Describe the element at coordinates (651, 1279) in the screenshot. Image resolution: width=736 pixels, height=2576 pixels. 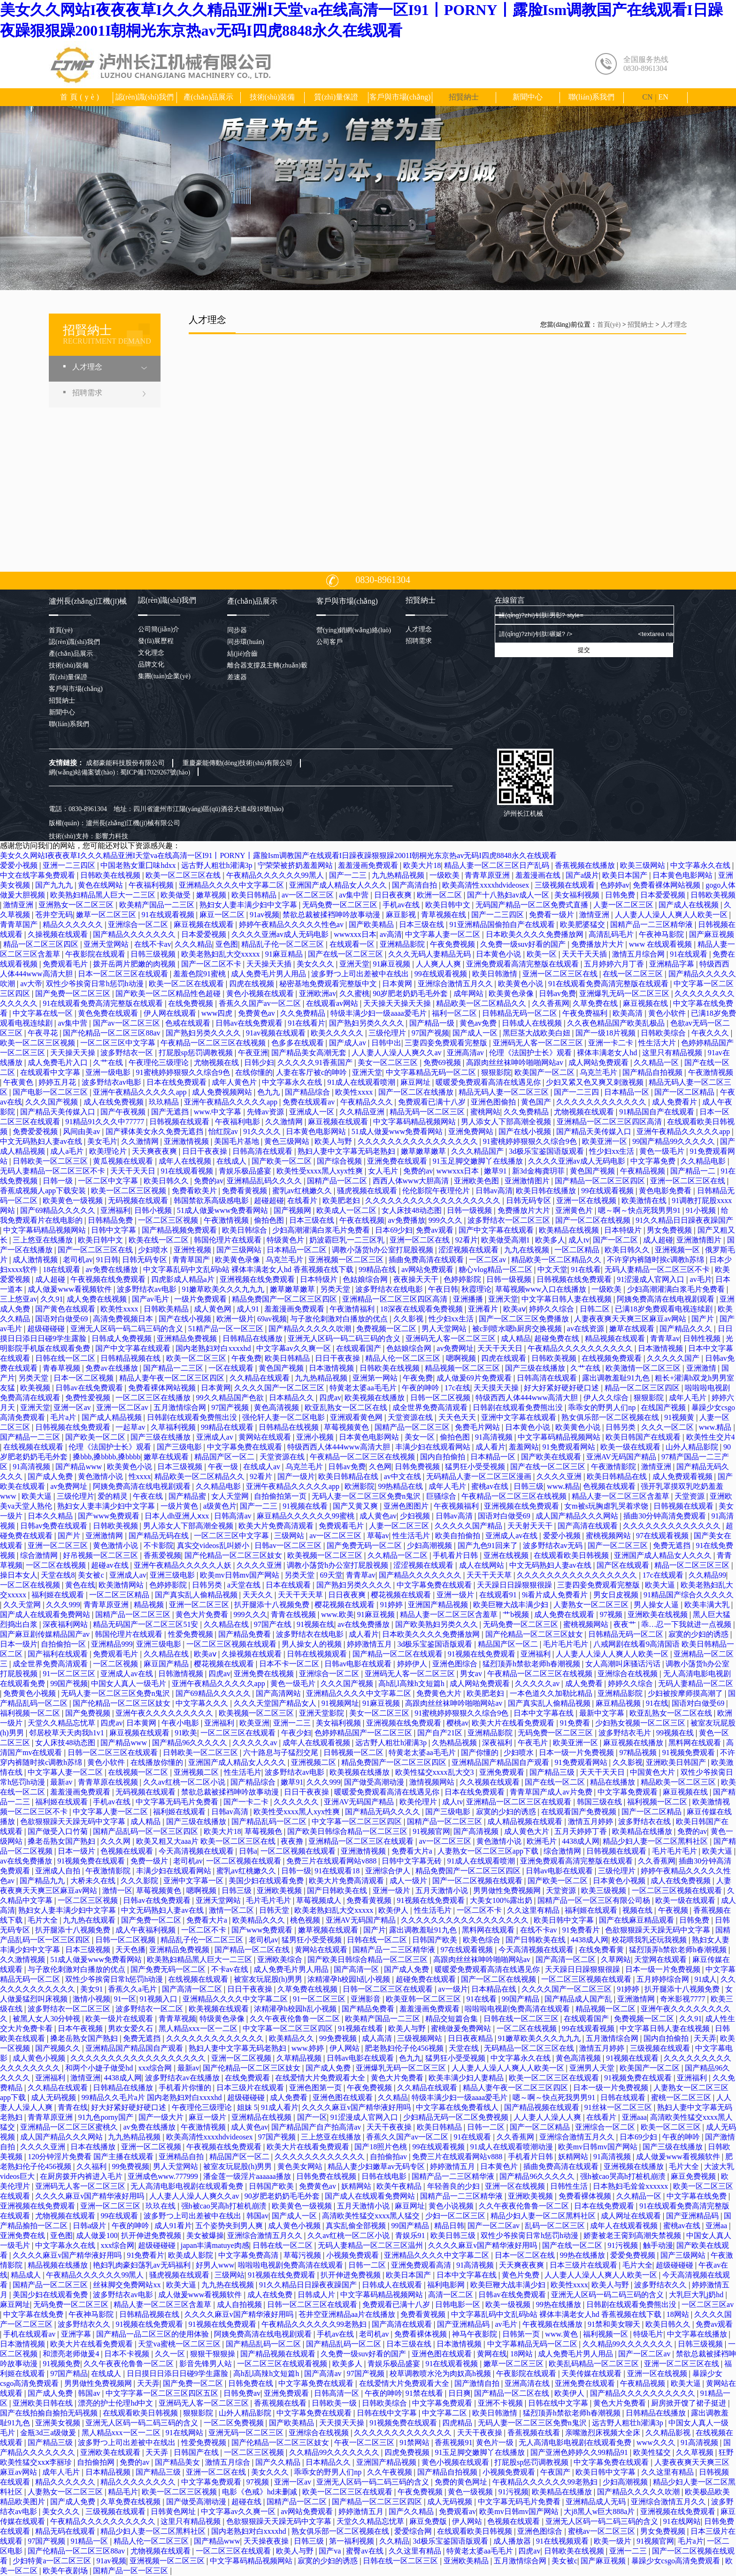
I see `91涩漫成人官网入口` at that location.